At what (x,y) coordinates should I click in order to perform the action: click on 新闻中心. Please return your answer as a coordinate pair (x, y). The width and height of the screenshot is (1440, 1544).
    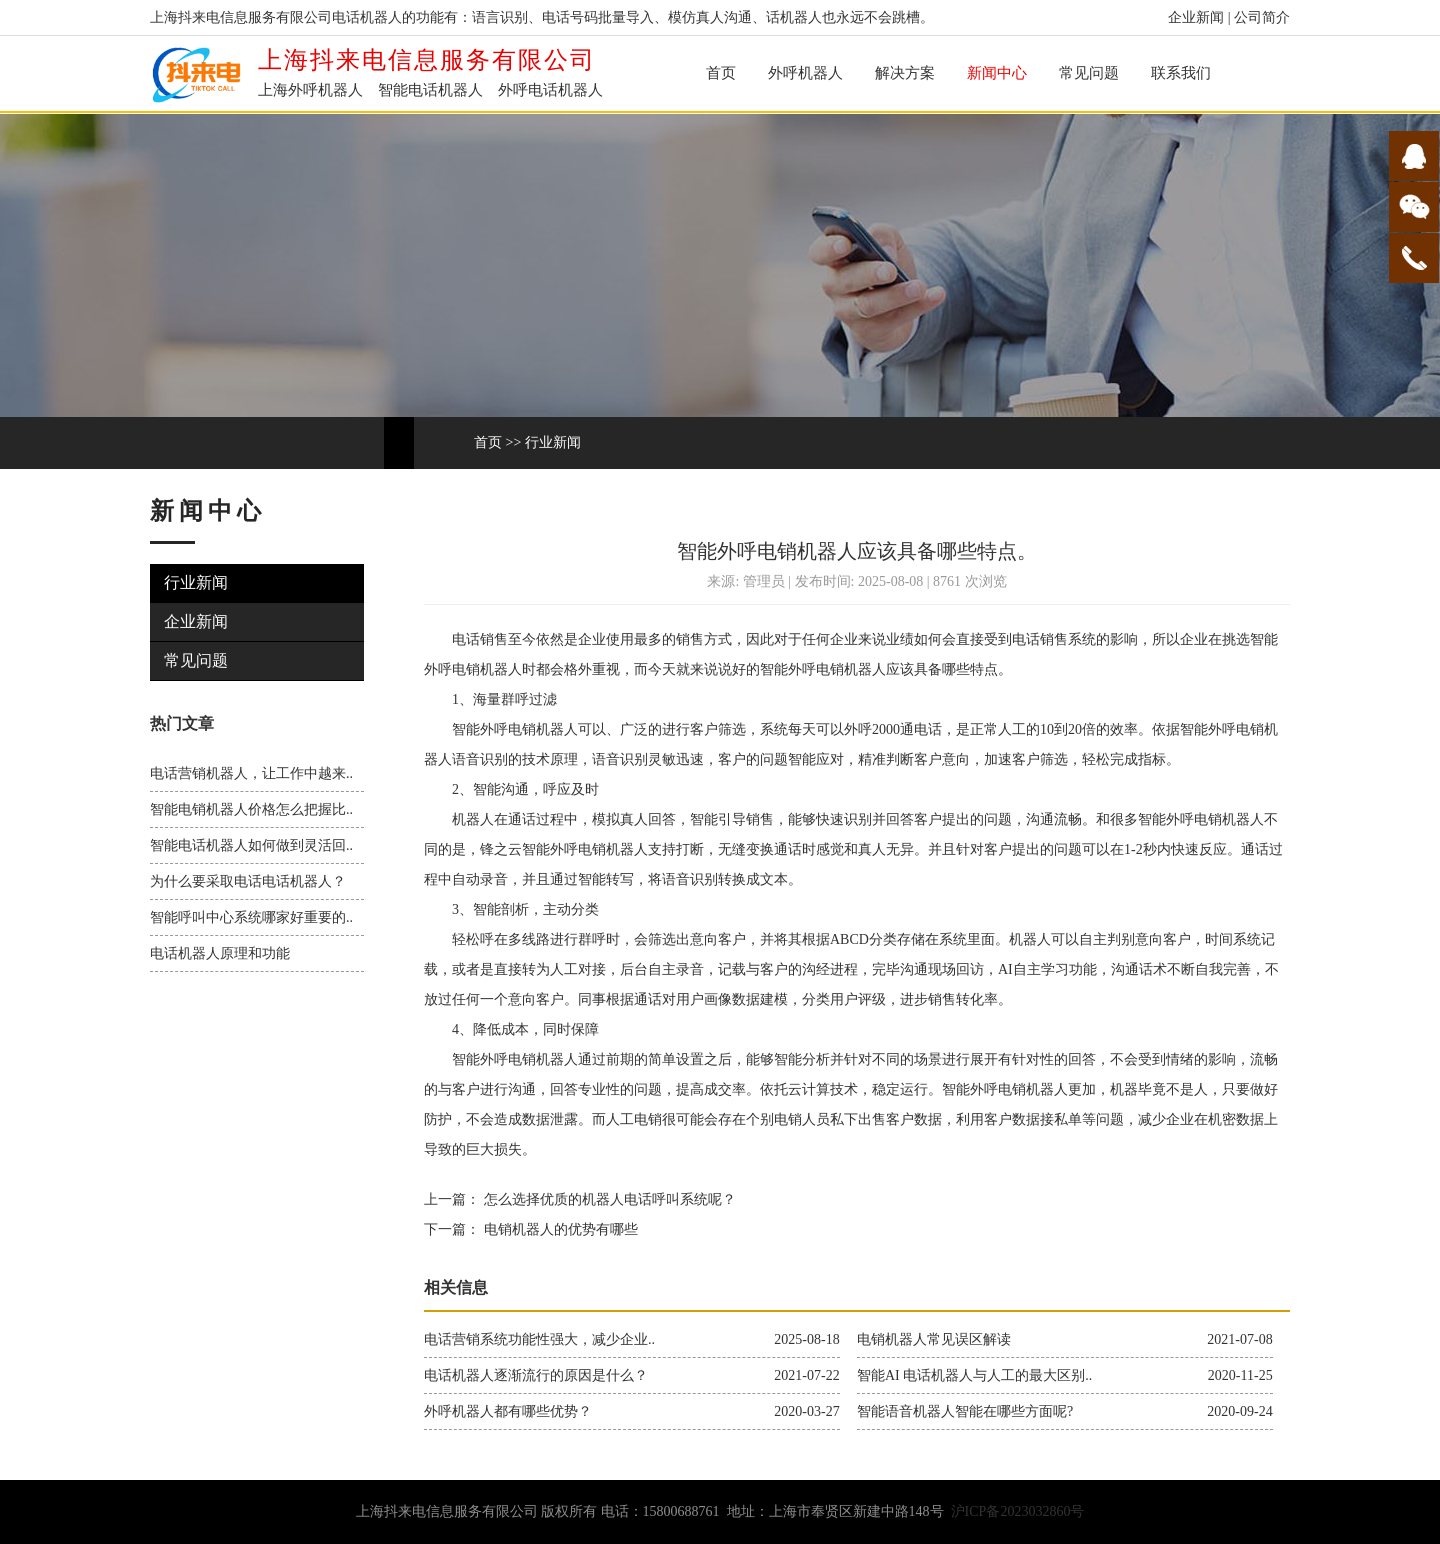
    Looking at the image, I should click on (997, 73).